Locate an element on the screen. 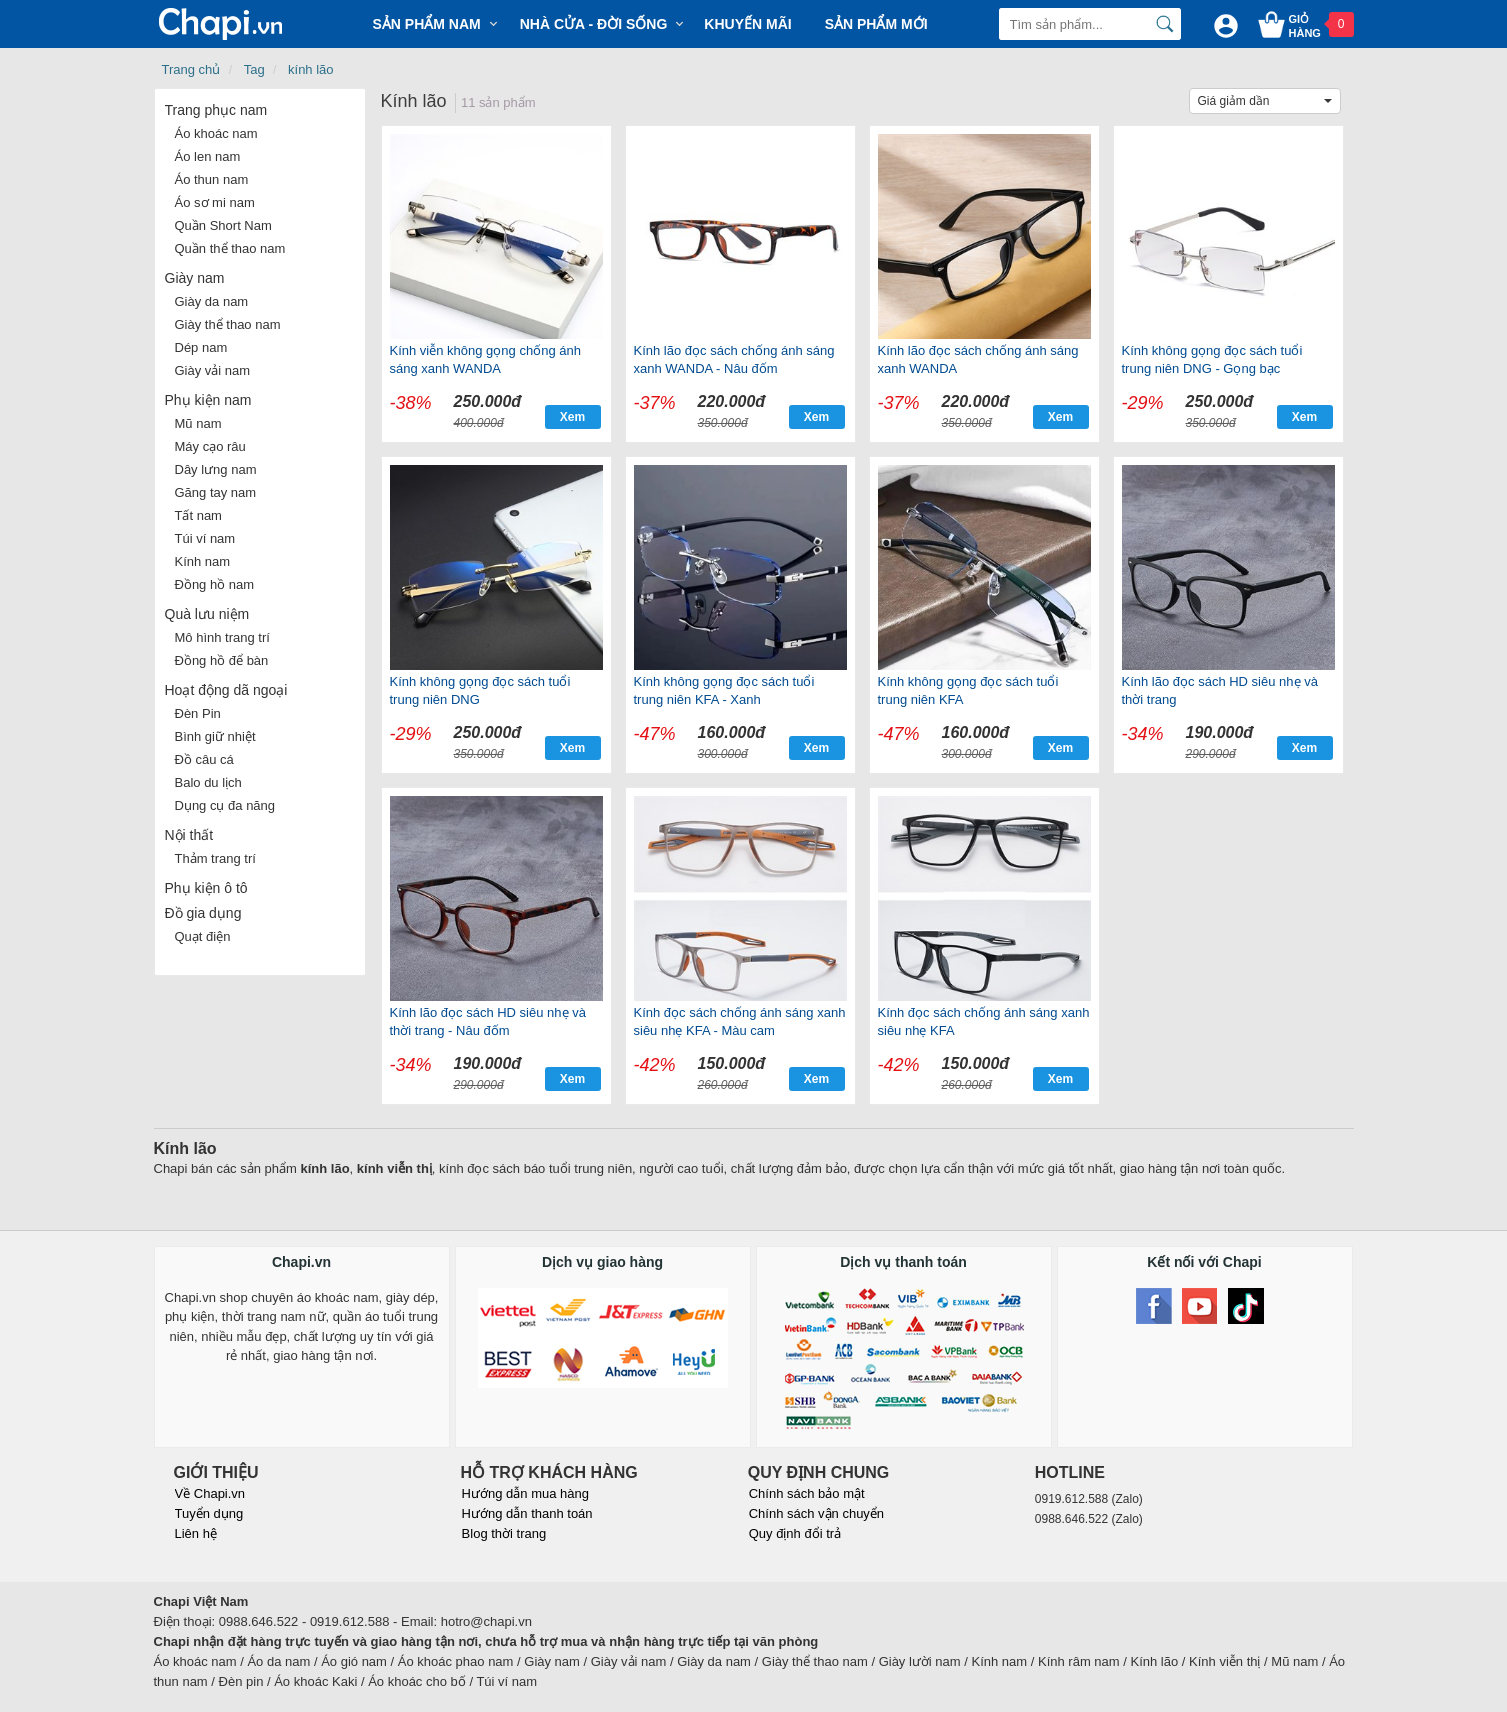  Kính không gọng đọc sách tuổi trung niên KFA is located at coordinates (968, 690).